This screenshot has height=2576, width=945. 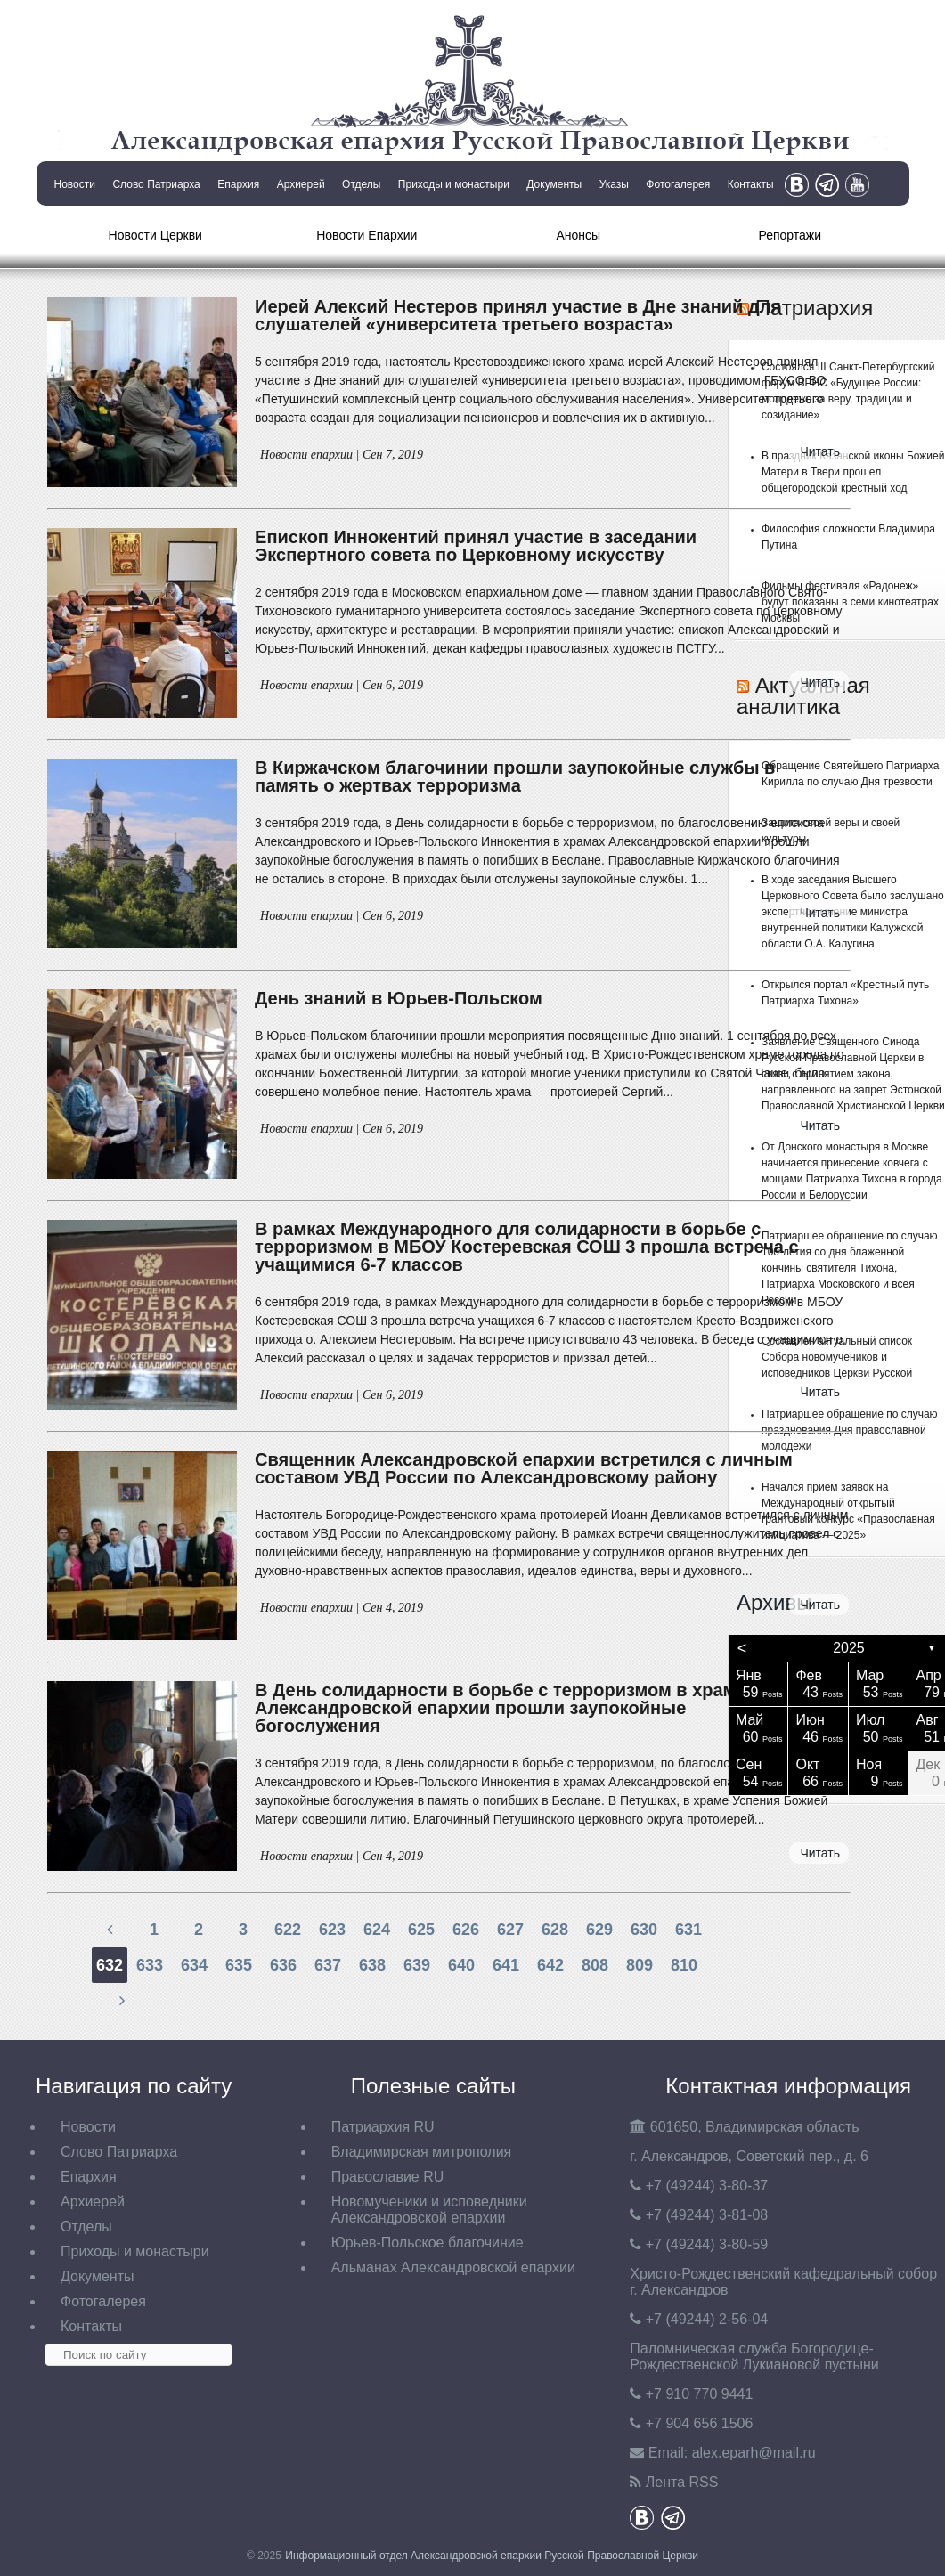 I want to click on Владимирская митрополия, so click(x=421, y=2151).